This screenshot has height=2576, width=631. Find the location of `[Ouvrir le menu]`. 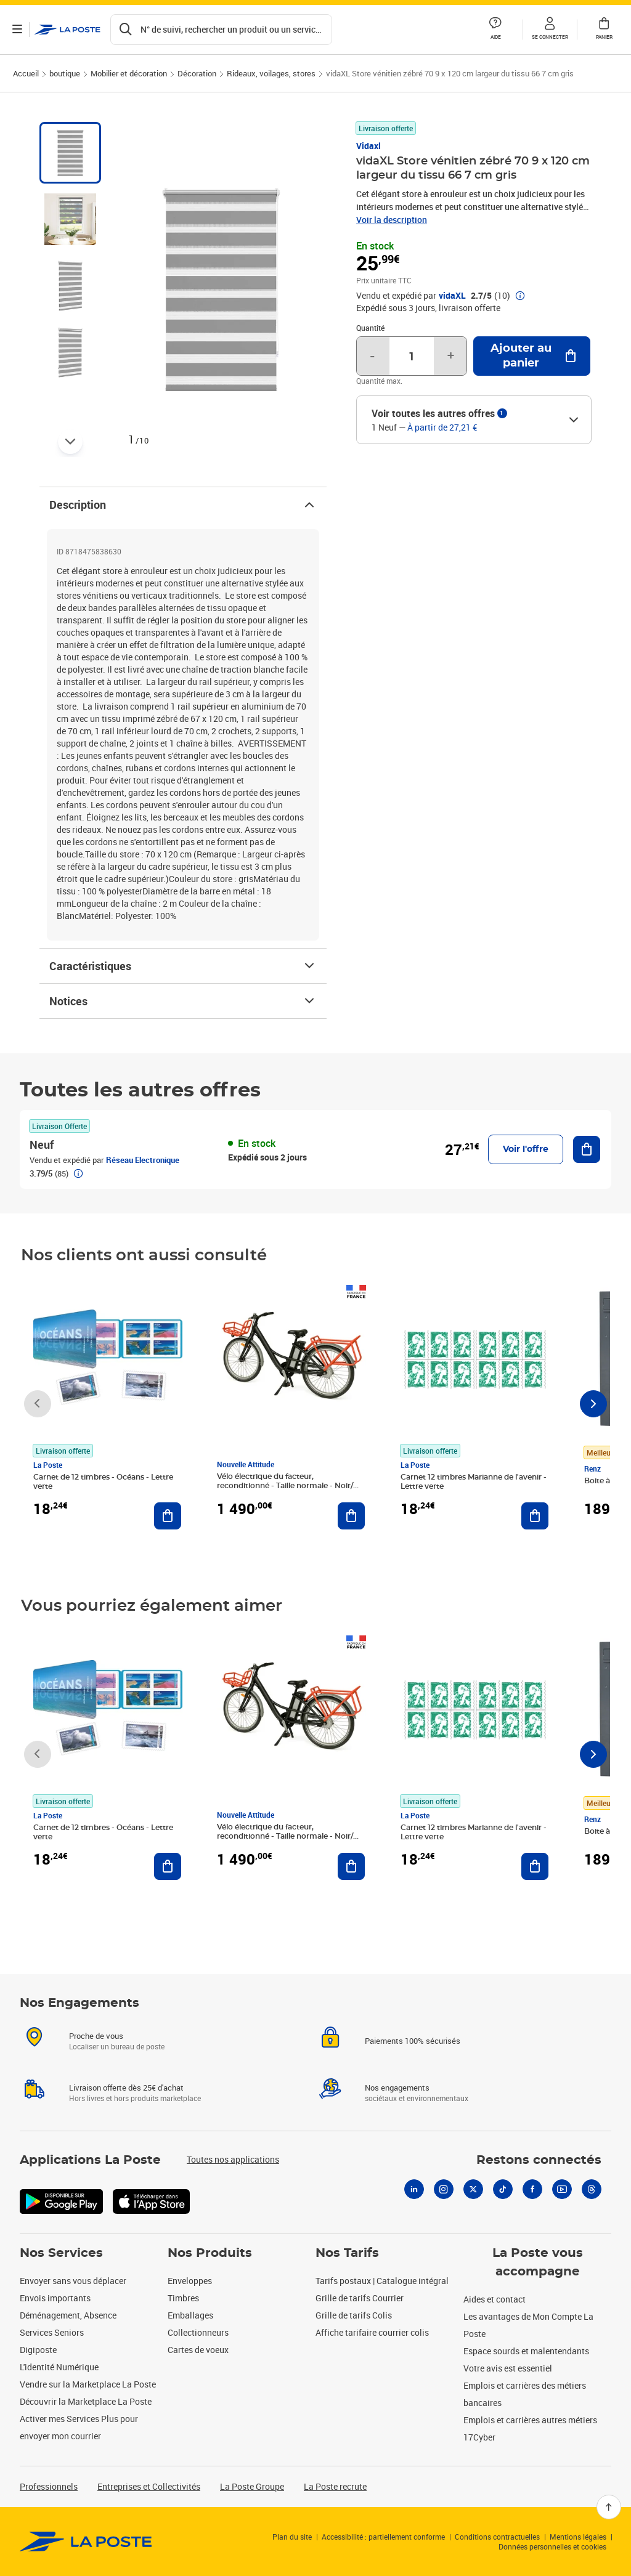

[Ouvrir le menu] is located at coordinates (17, 29).